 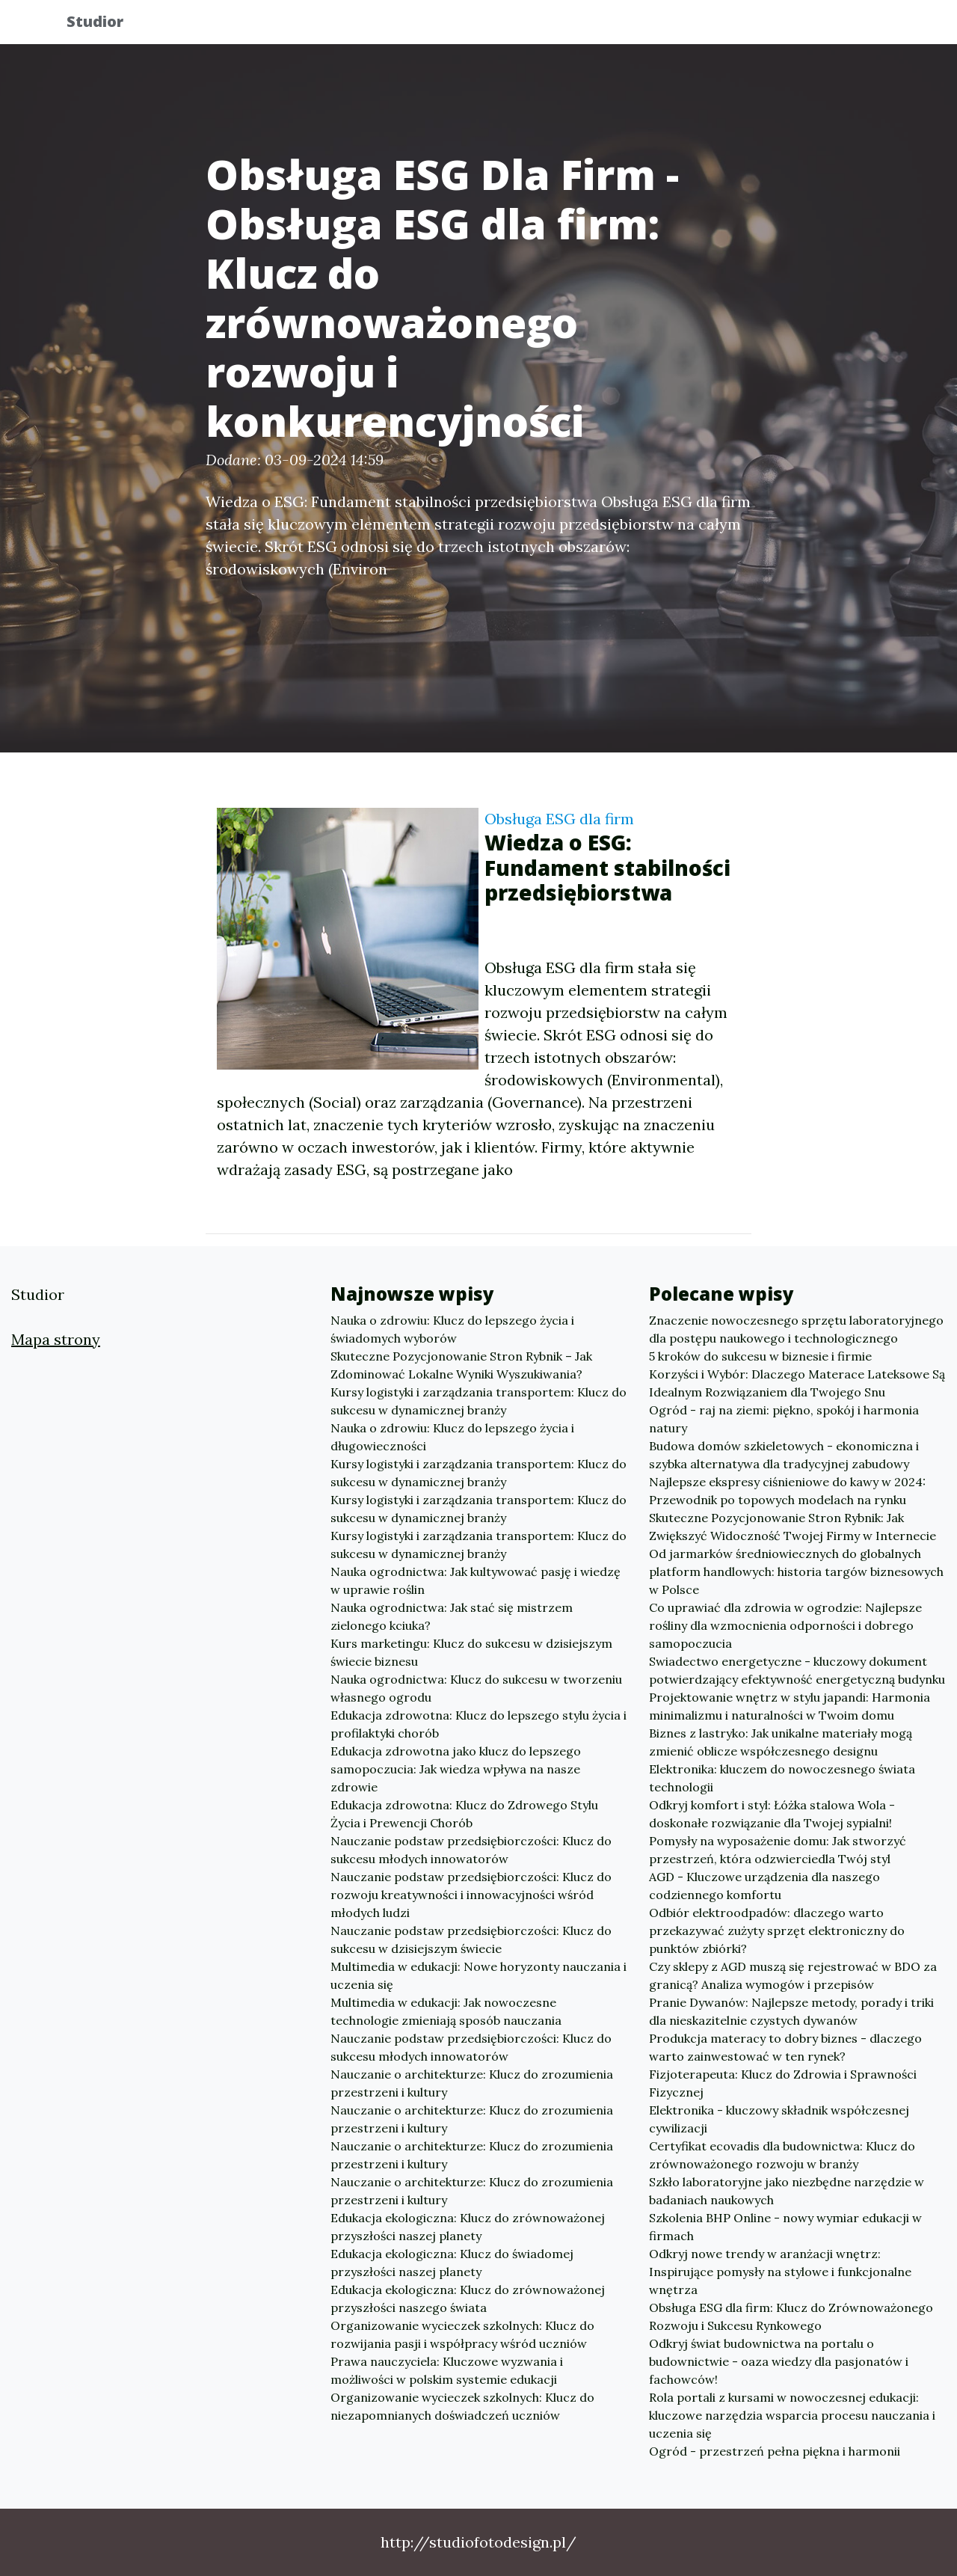 I want to click on Skuteczne Pozycjonowanie Stron Rybnik – Jak Zdominować Lokalne Wyniki Wyszukiwania?, so click(x=461, y=1365).